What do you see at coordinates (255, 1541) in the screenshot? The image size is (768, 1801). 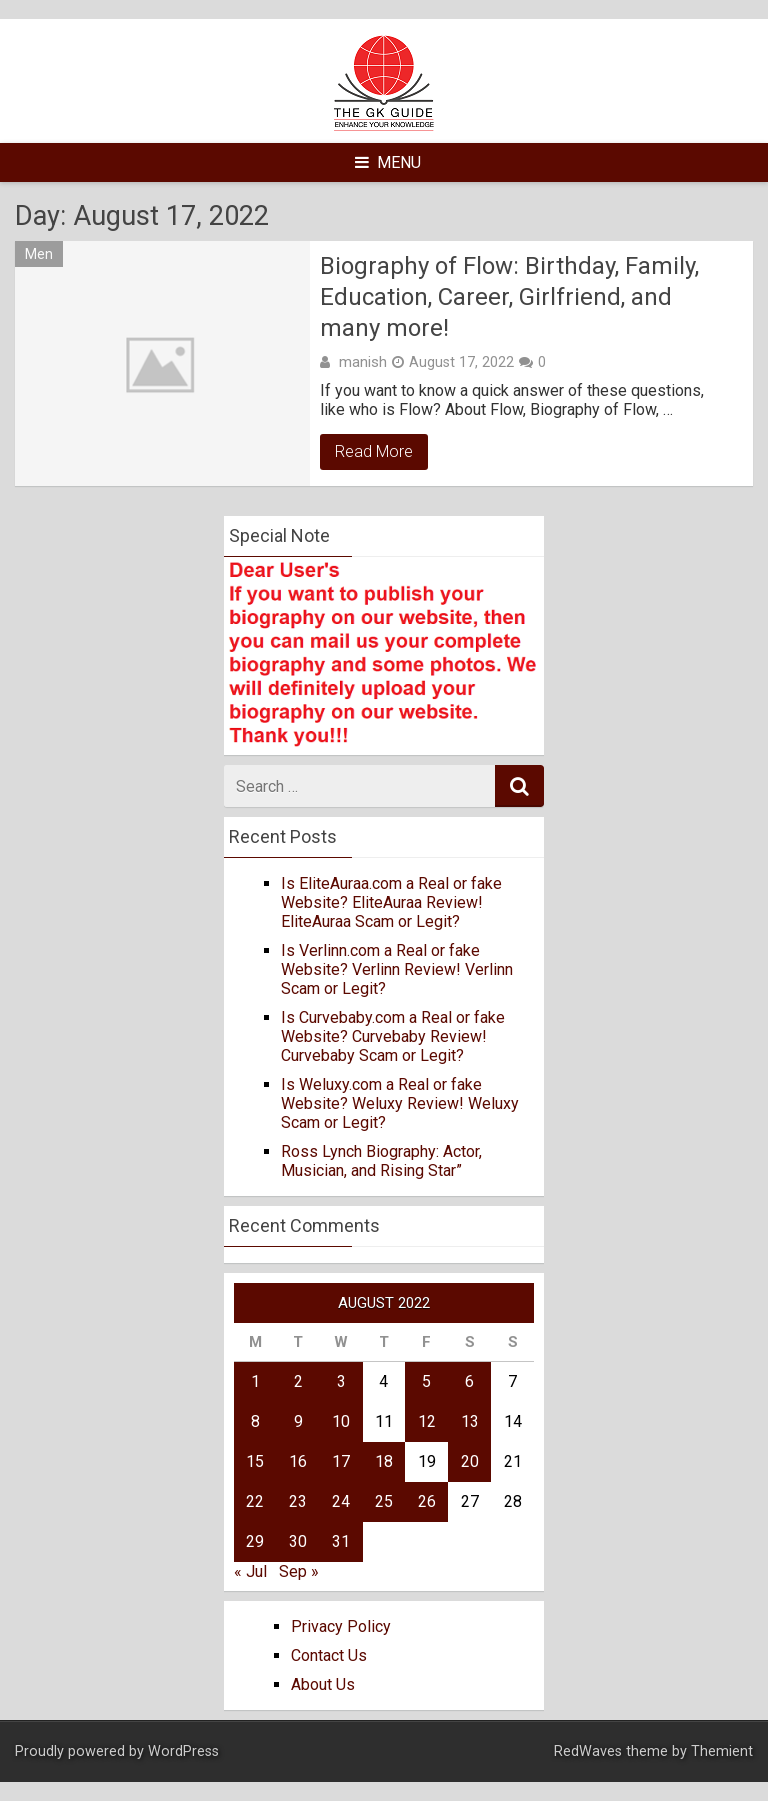 I see `29 [Posts published on August 29, 2022]` at bounding box center [255, 1541].